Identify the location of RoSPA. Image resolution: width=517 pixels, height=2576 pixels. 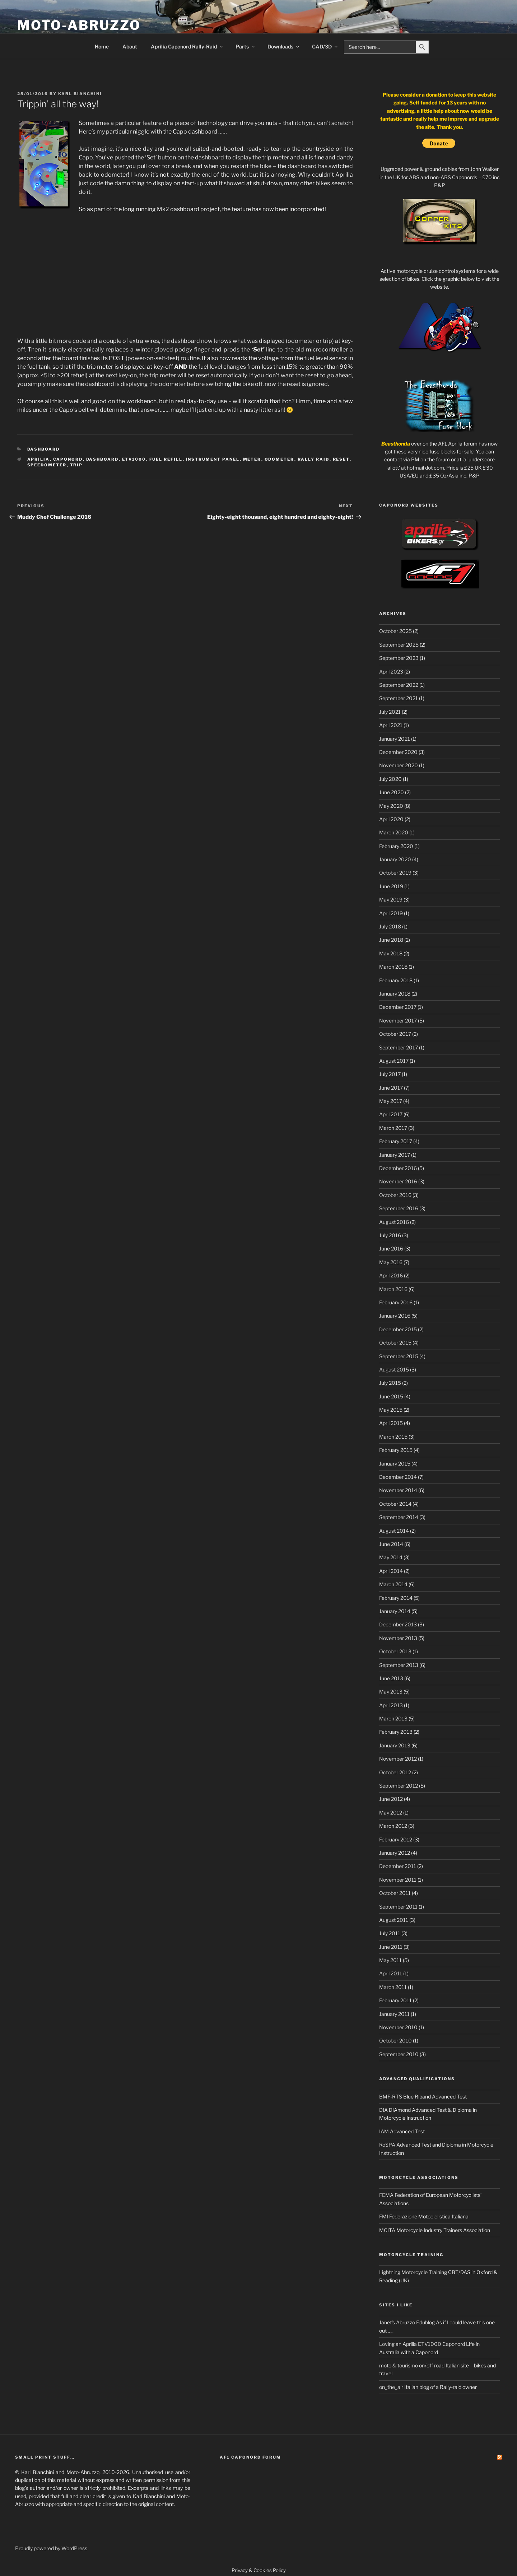
(387, 2145).